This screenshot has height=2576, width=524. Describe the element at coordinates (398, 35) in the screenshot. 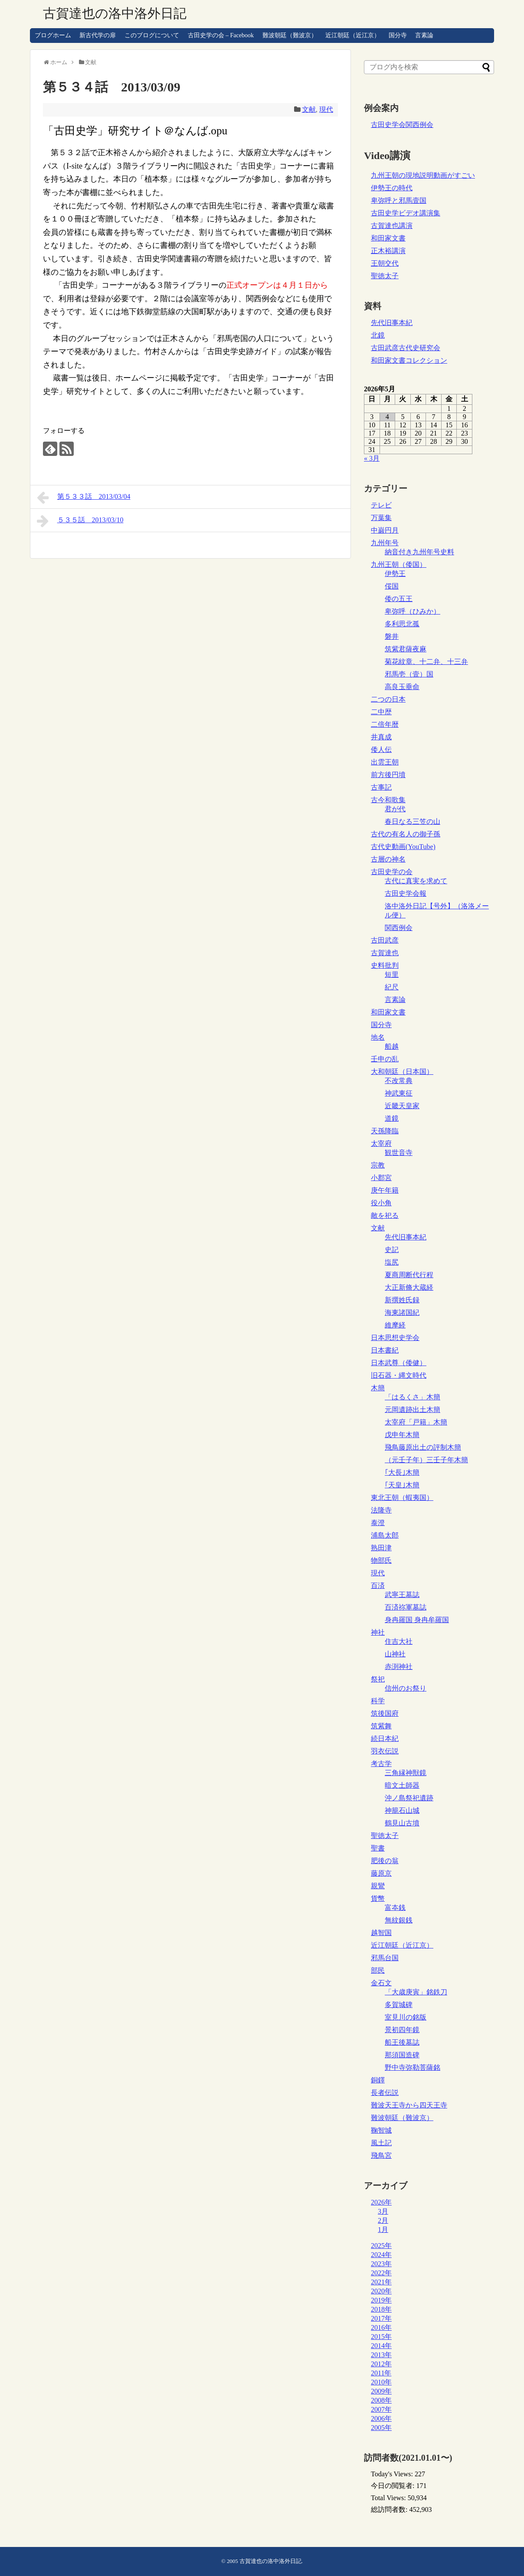

I see `国分寺` at that location.